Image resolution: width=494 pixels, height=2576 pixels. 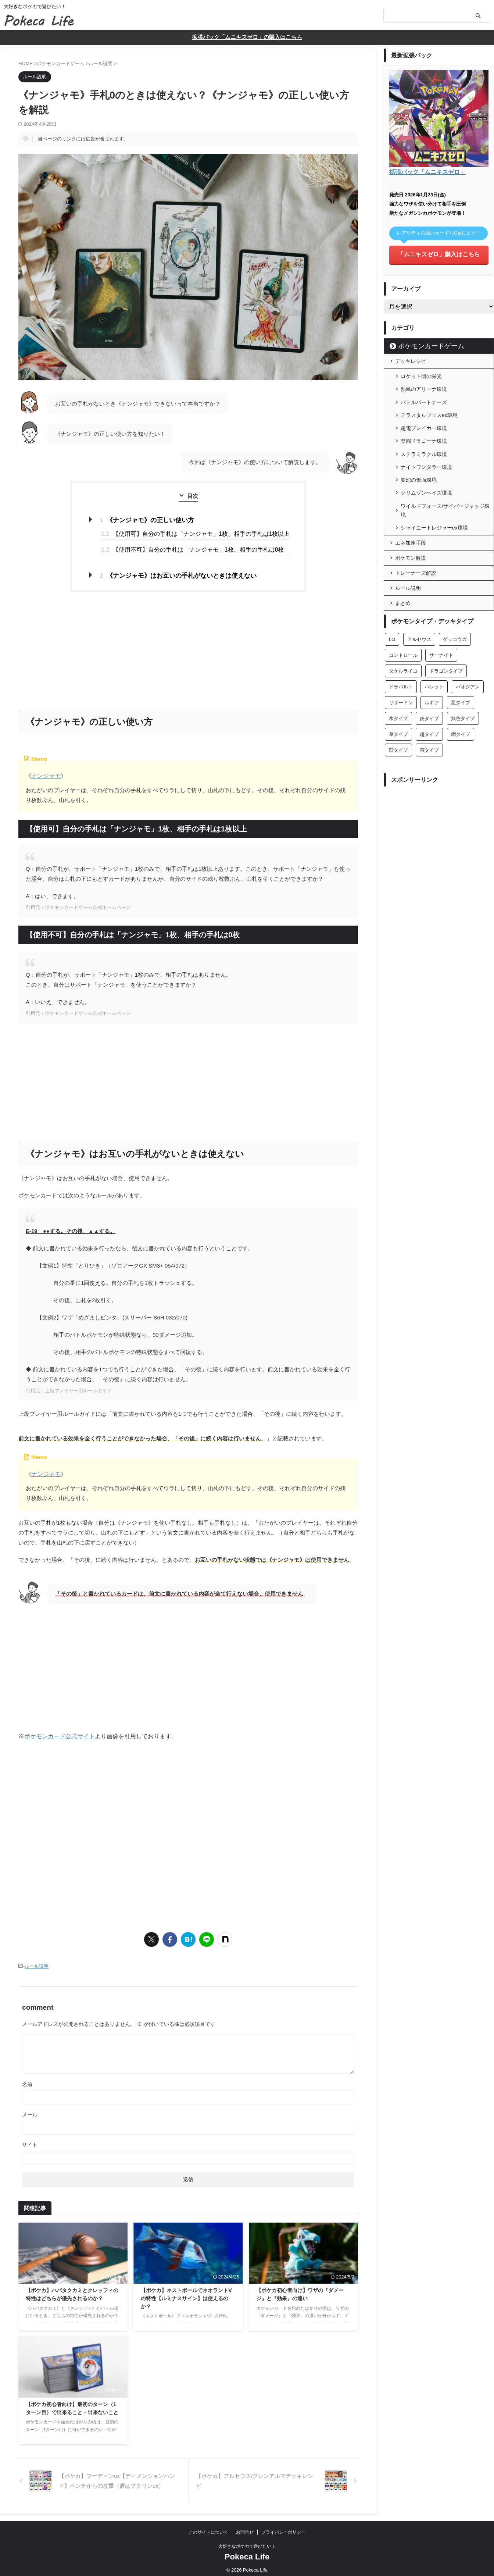 What do you see at coordinates (460, 719) in the screenshot?
I see `鋼タイプ [鋼タイプ (22個の項目)]` at bounding box center [460, 719].